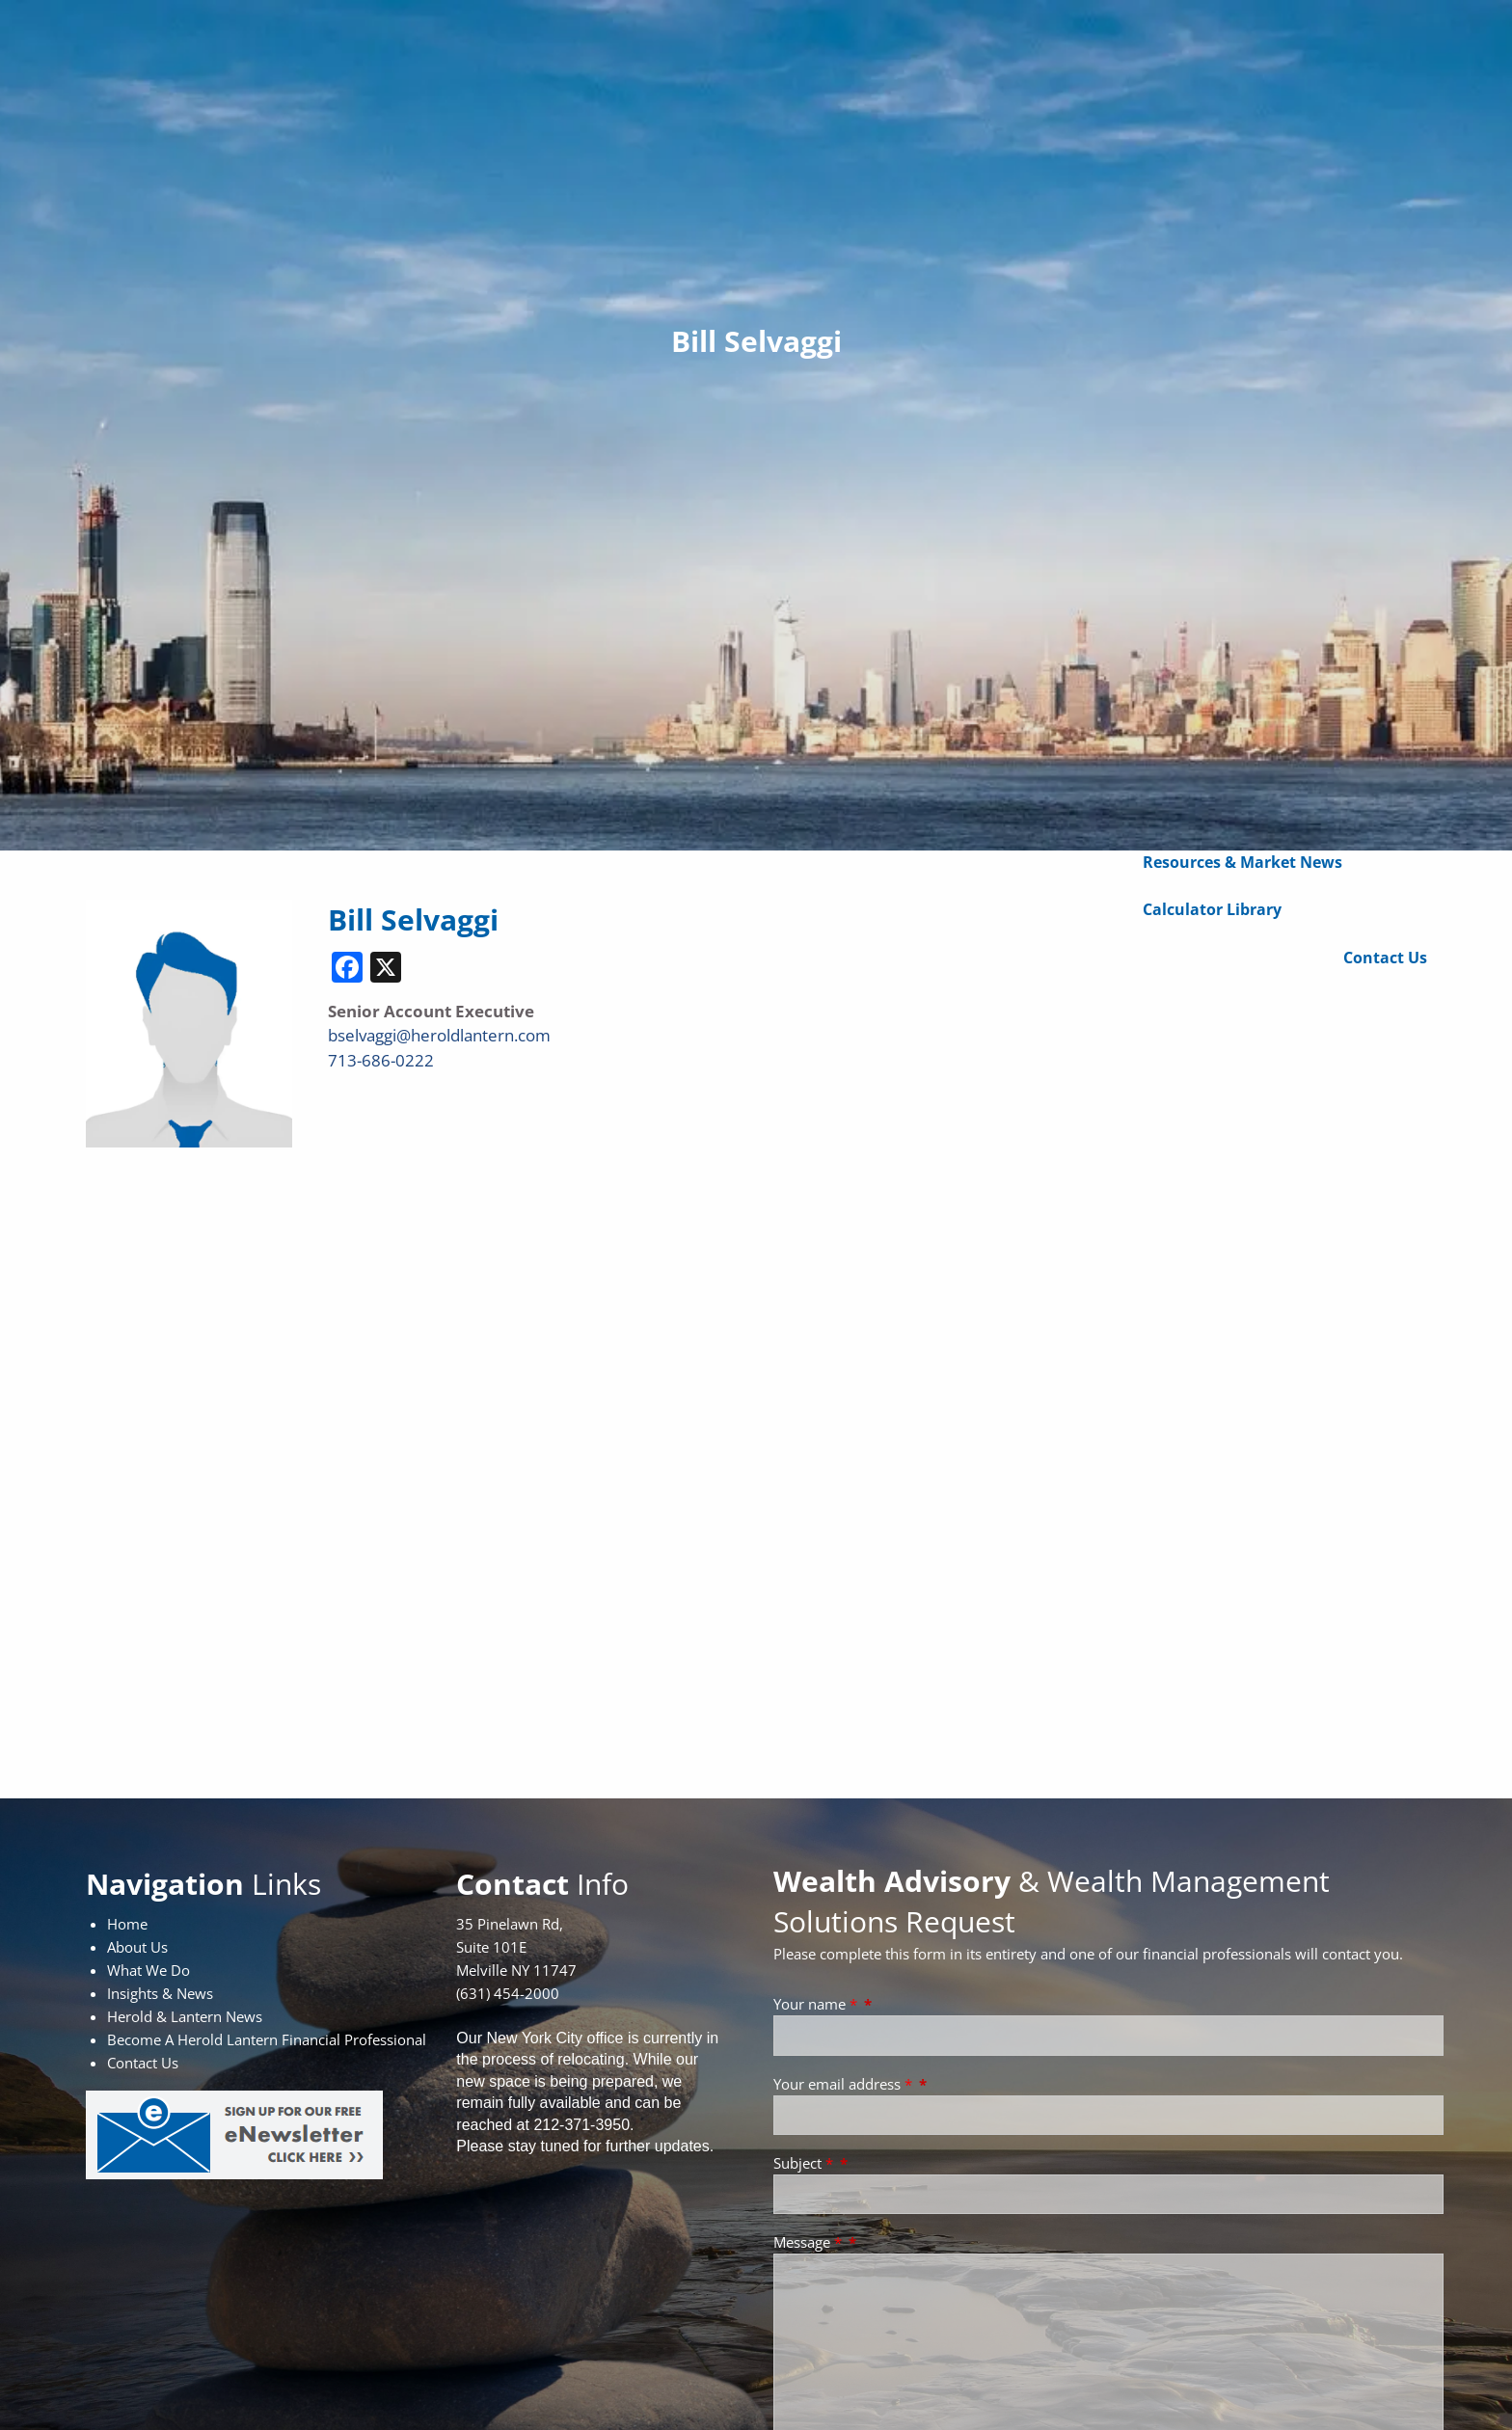 Image resolution: width=1512 pixels, height=2430 pixels. Describe the element at coordinates (184, 2016) in the screenshot. I see `Herold & Lantern News` at that location.